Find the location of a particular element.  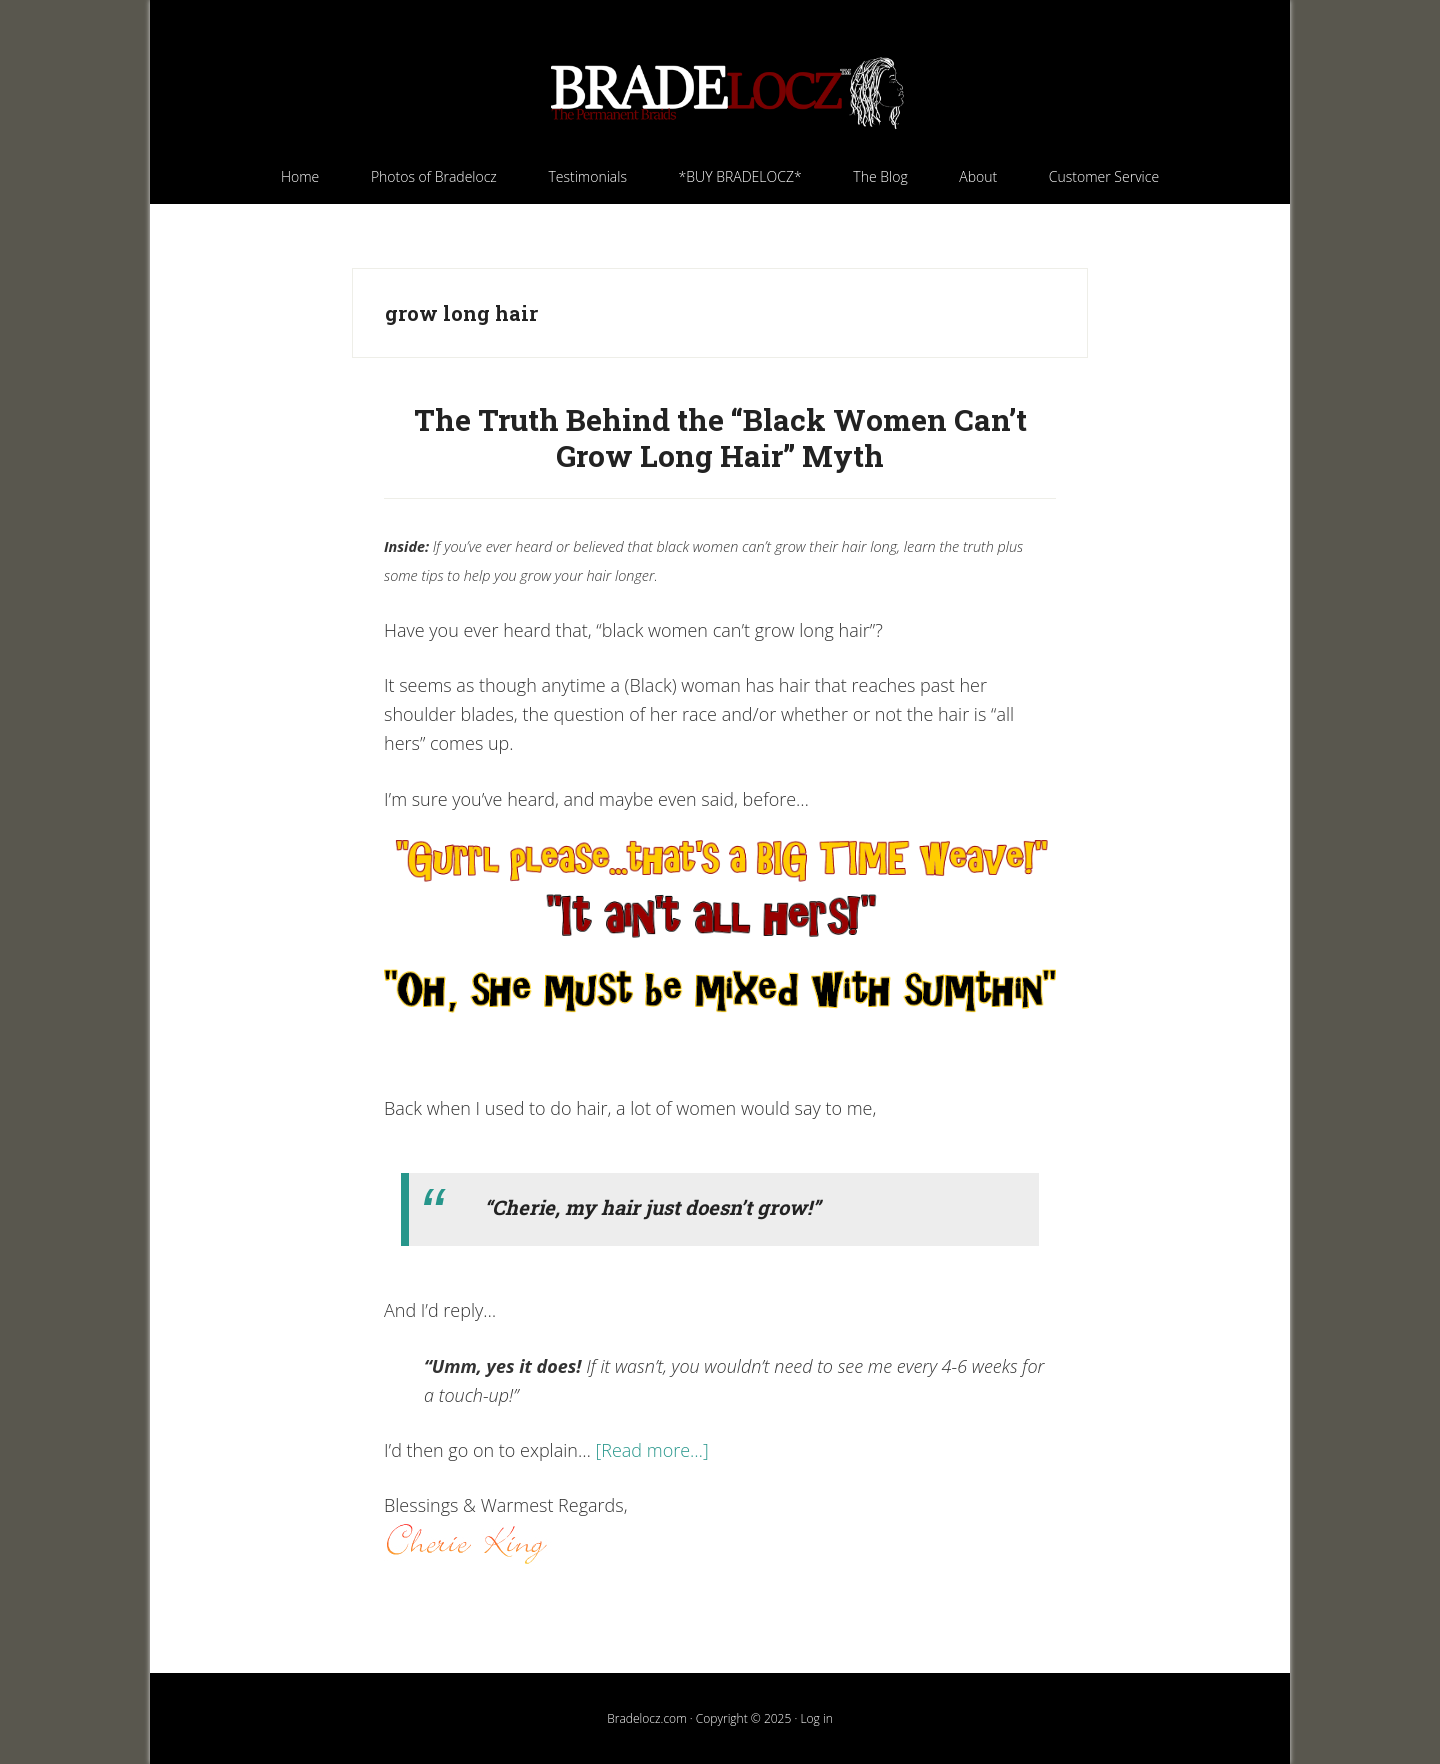

[Read more…] is located at coordinates (651, 1450).